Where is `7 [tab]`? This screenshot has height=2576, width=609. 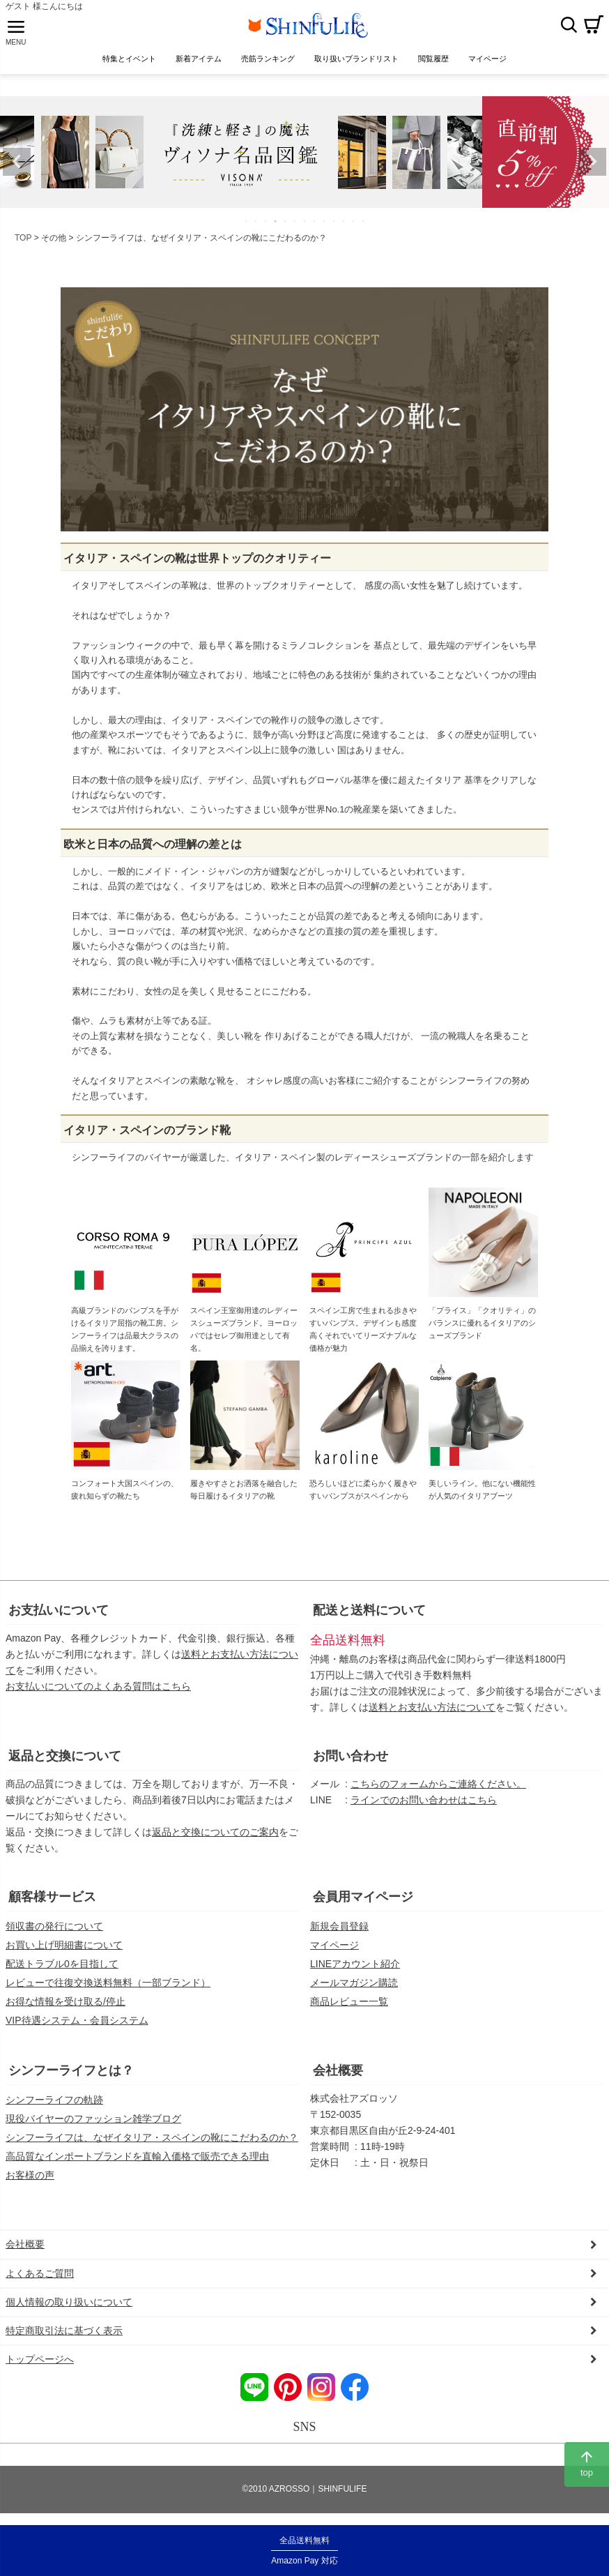
7 [tab] is located at coordinates (305, 225).